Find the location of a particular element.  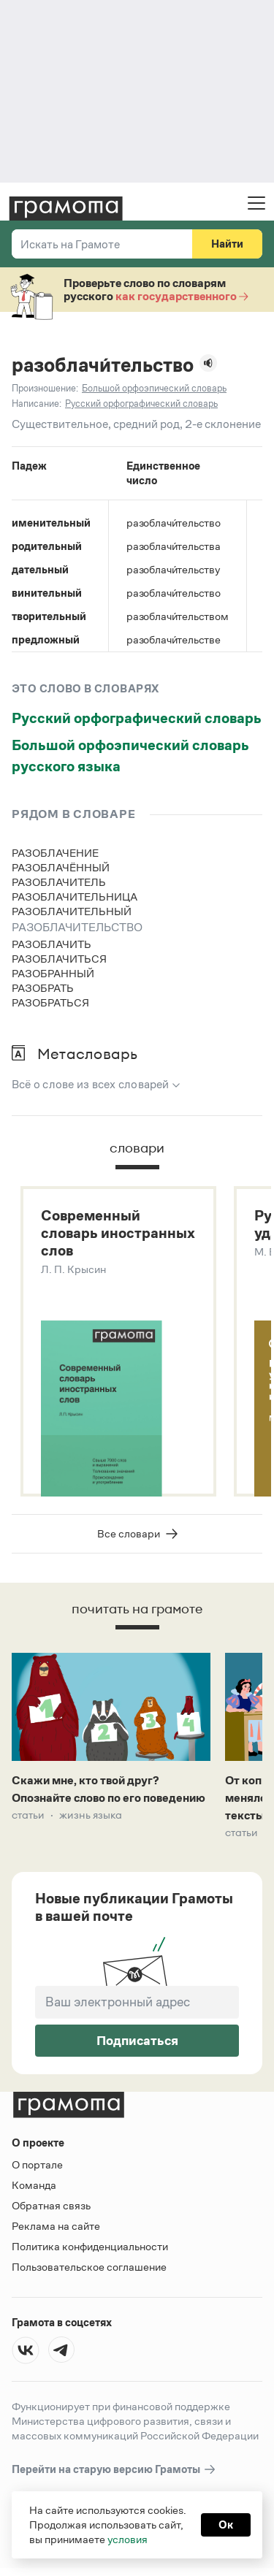

Команда is located at coordinates (34, 2185).